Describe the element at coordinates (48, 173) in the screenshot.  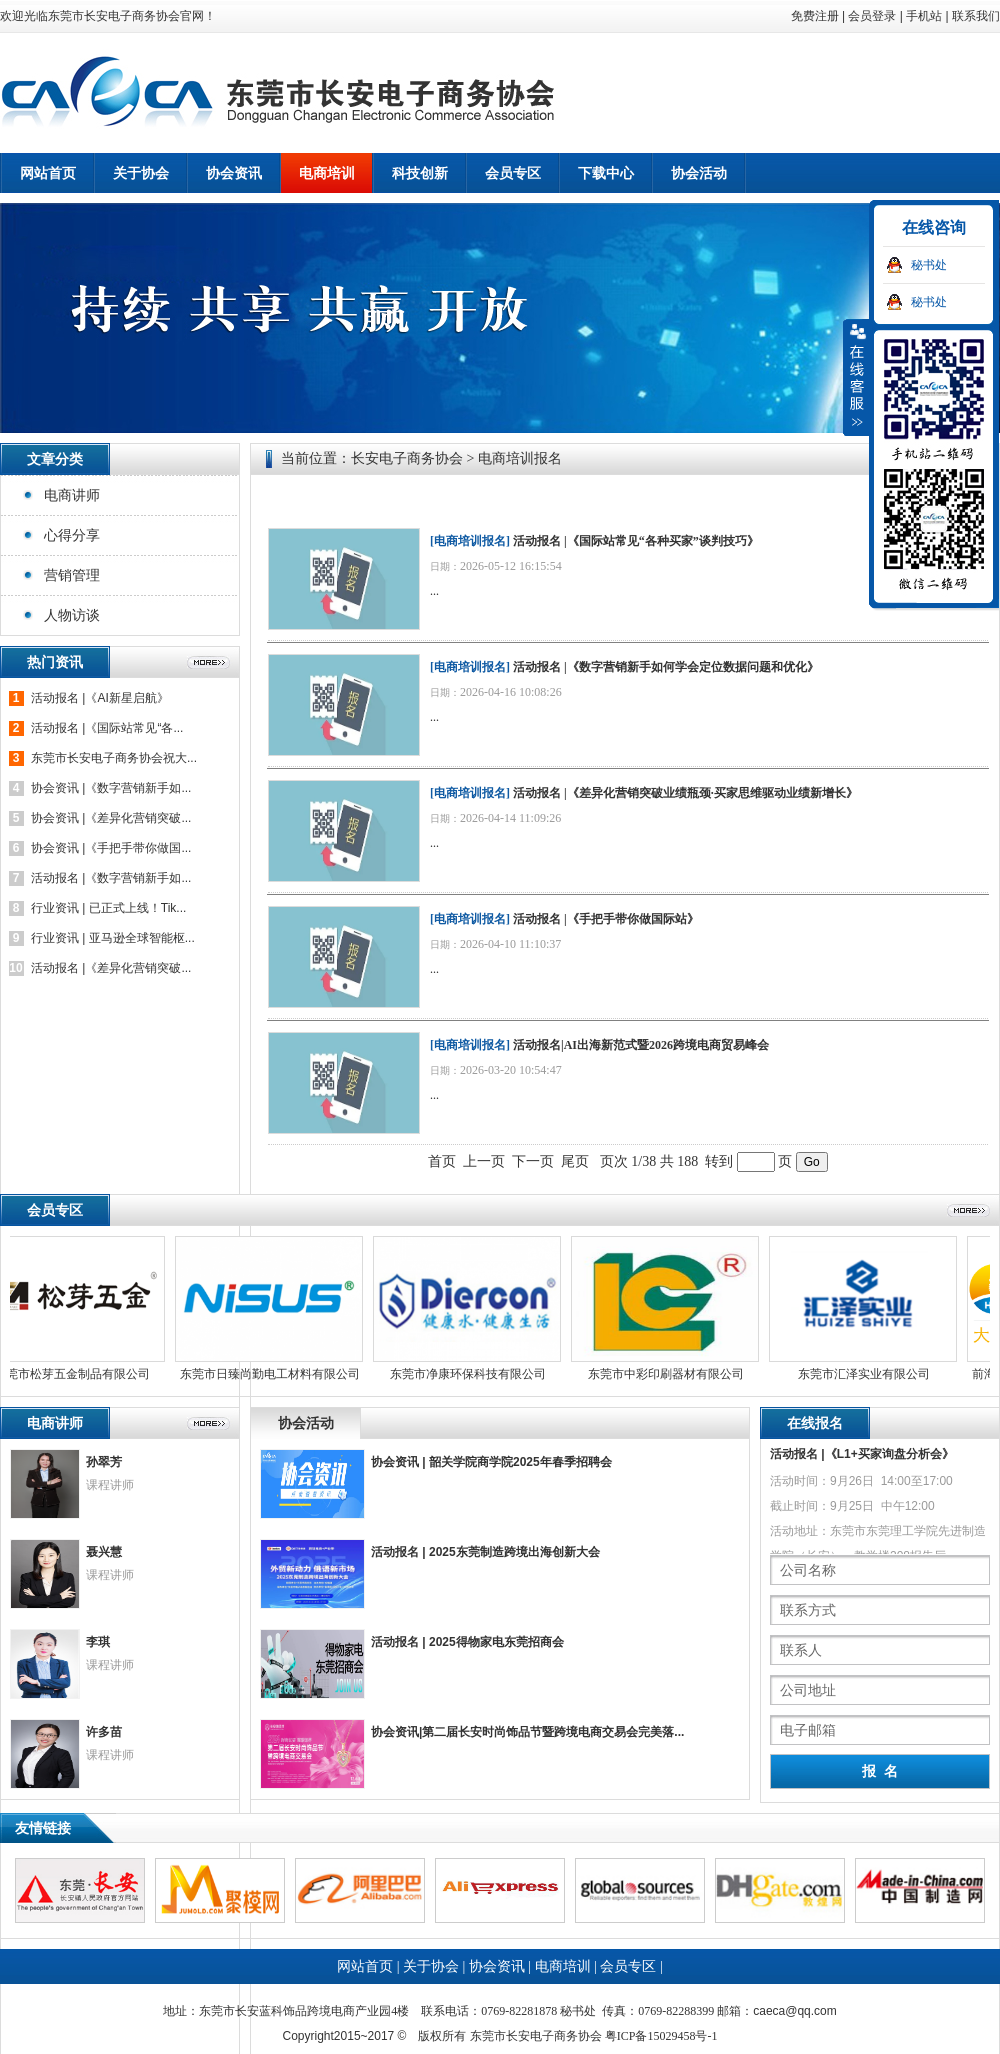
I see `网站首页` at that location.